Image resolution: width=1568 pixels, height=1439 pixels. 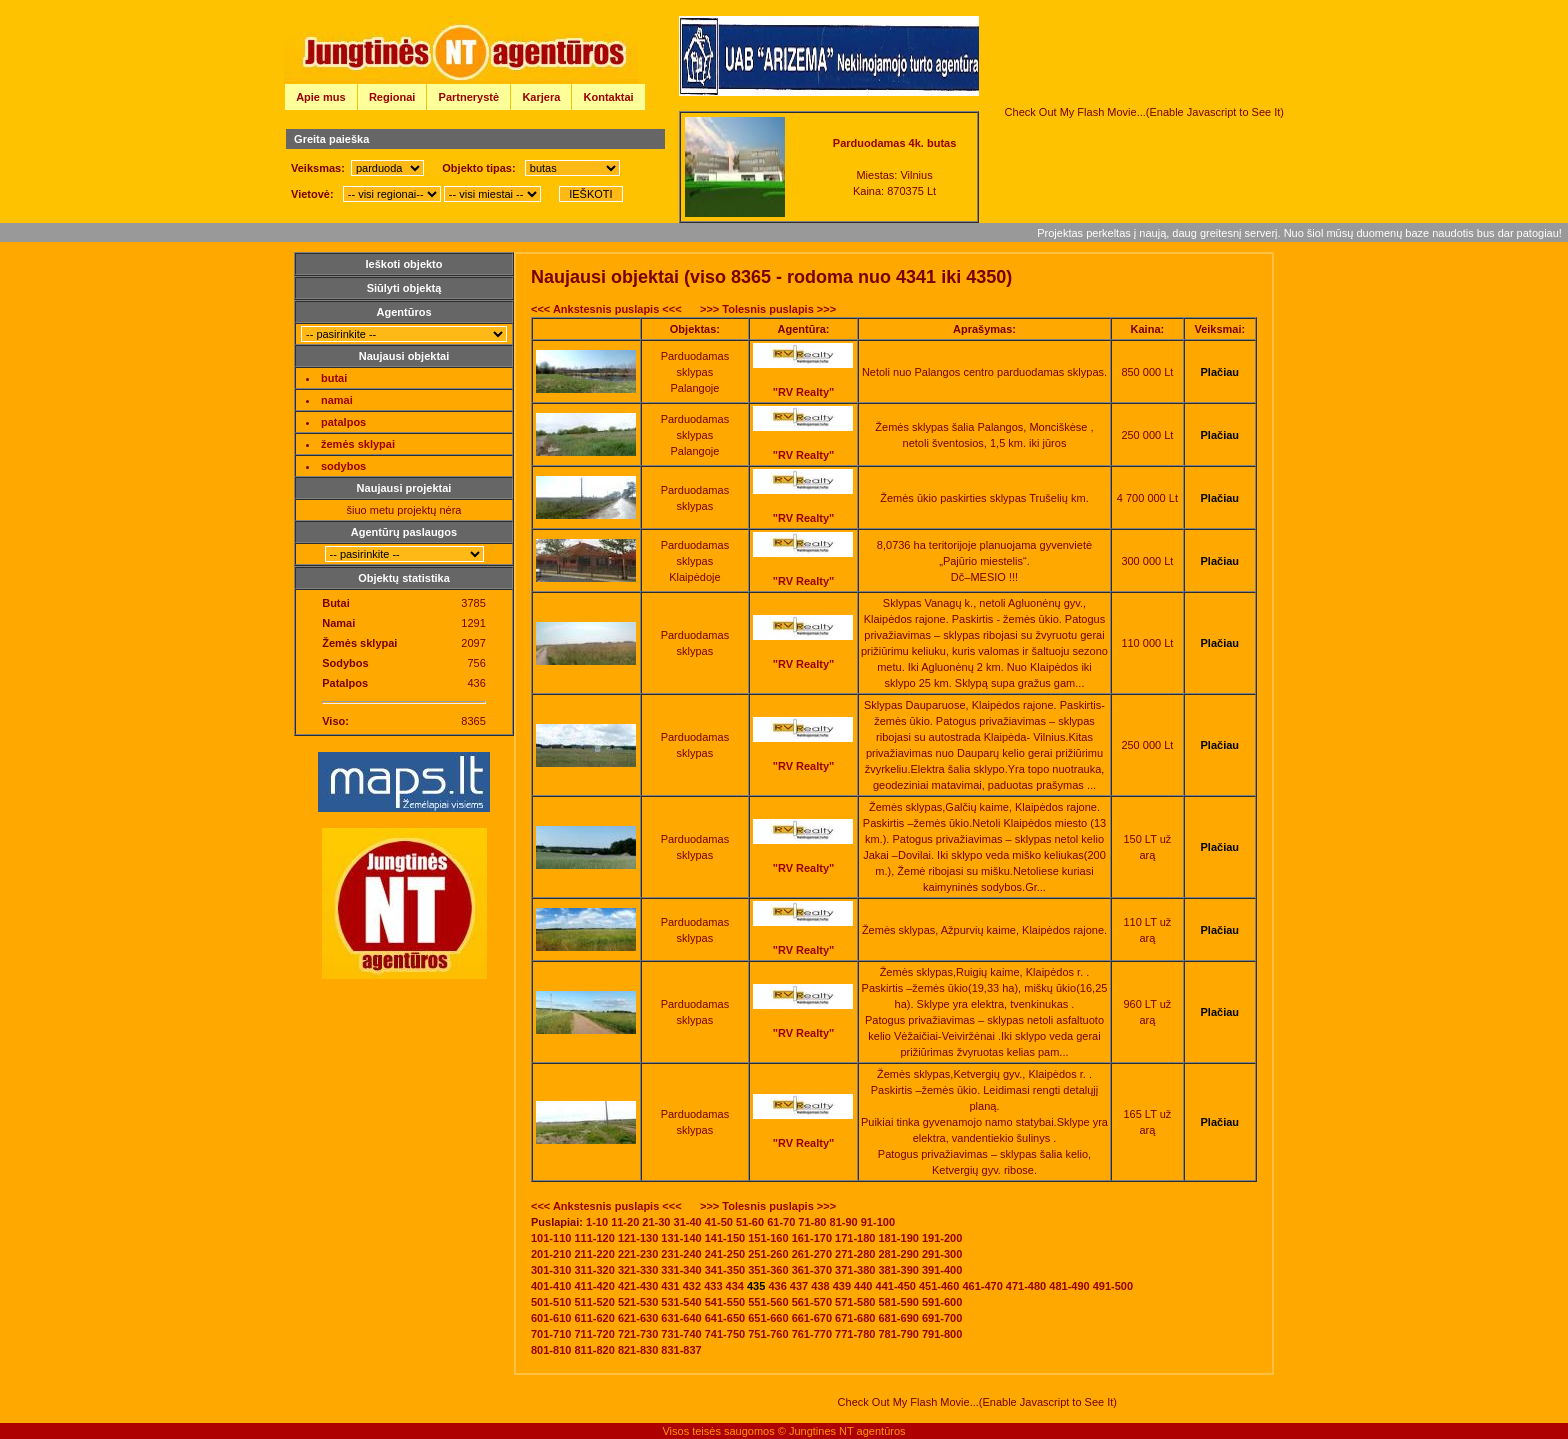 I want to click on 721-730, so click(x=638, y=1334).